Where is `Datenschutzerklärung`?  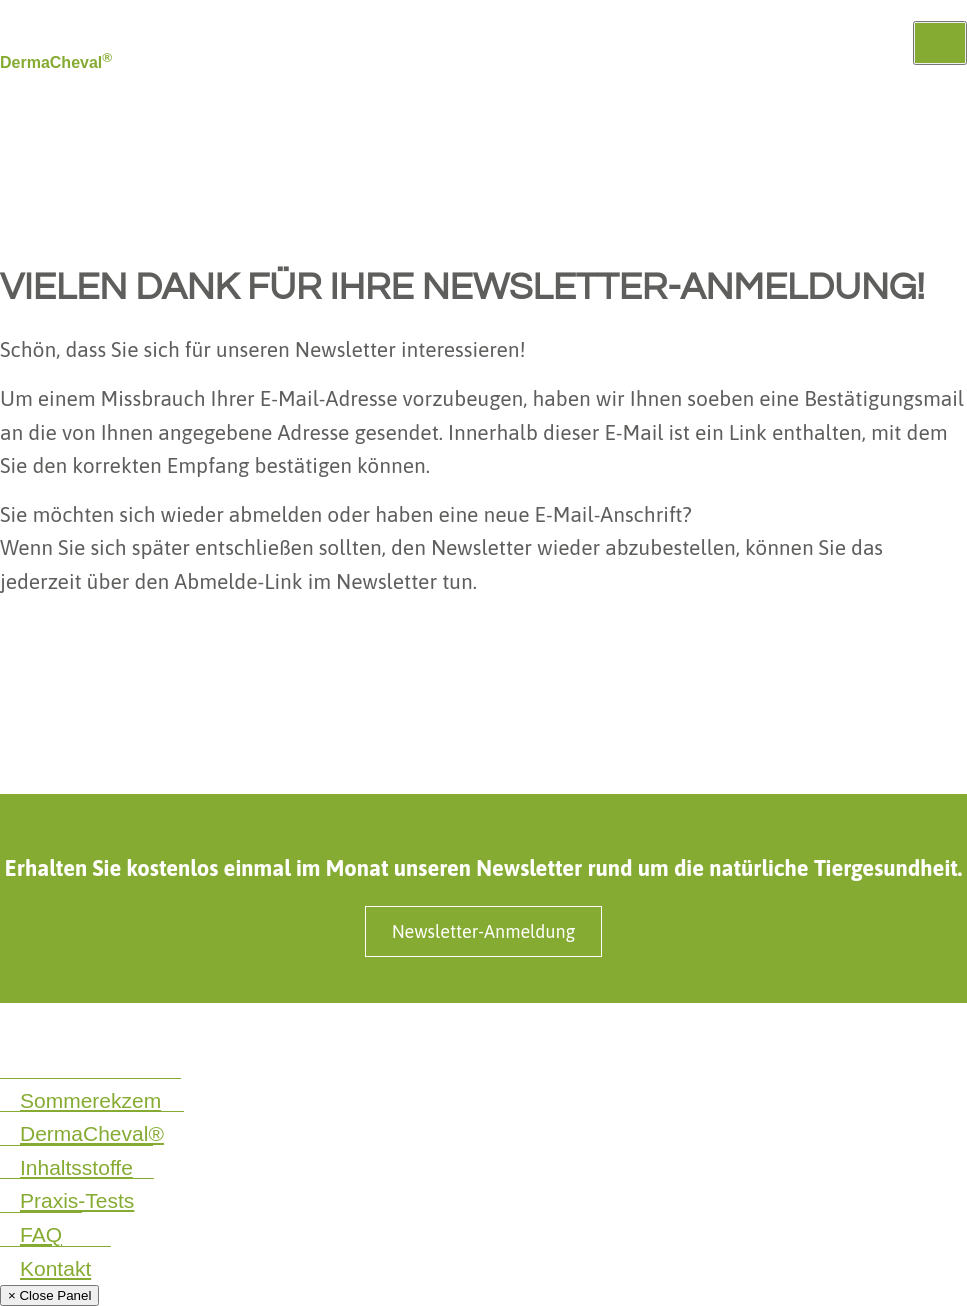
Datenschutzerklärung is located at coordinates (73, 1036).